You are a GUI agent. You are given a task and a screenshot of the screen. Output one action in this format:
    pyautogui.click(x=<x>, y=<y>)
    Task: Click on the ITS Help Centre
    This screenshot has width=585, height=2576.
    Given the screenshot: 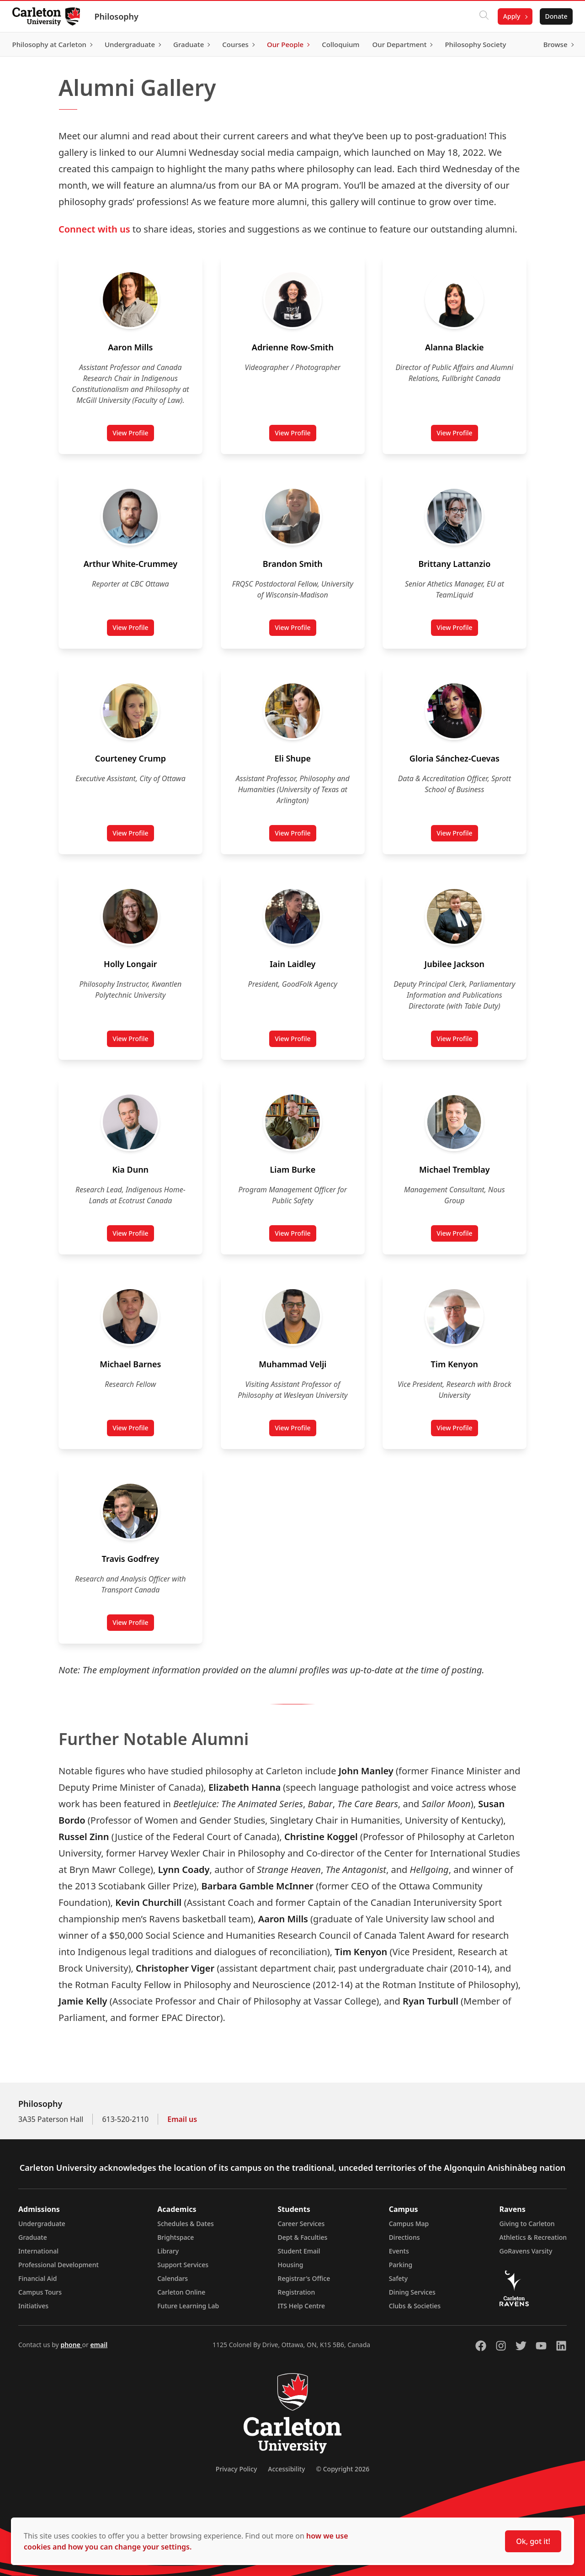 What is the action you would take?
    pyautogui.click(x=301, y=2305)
    